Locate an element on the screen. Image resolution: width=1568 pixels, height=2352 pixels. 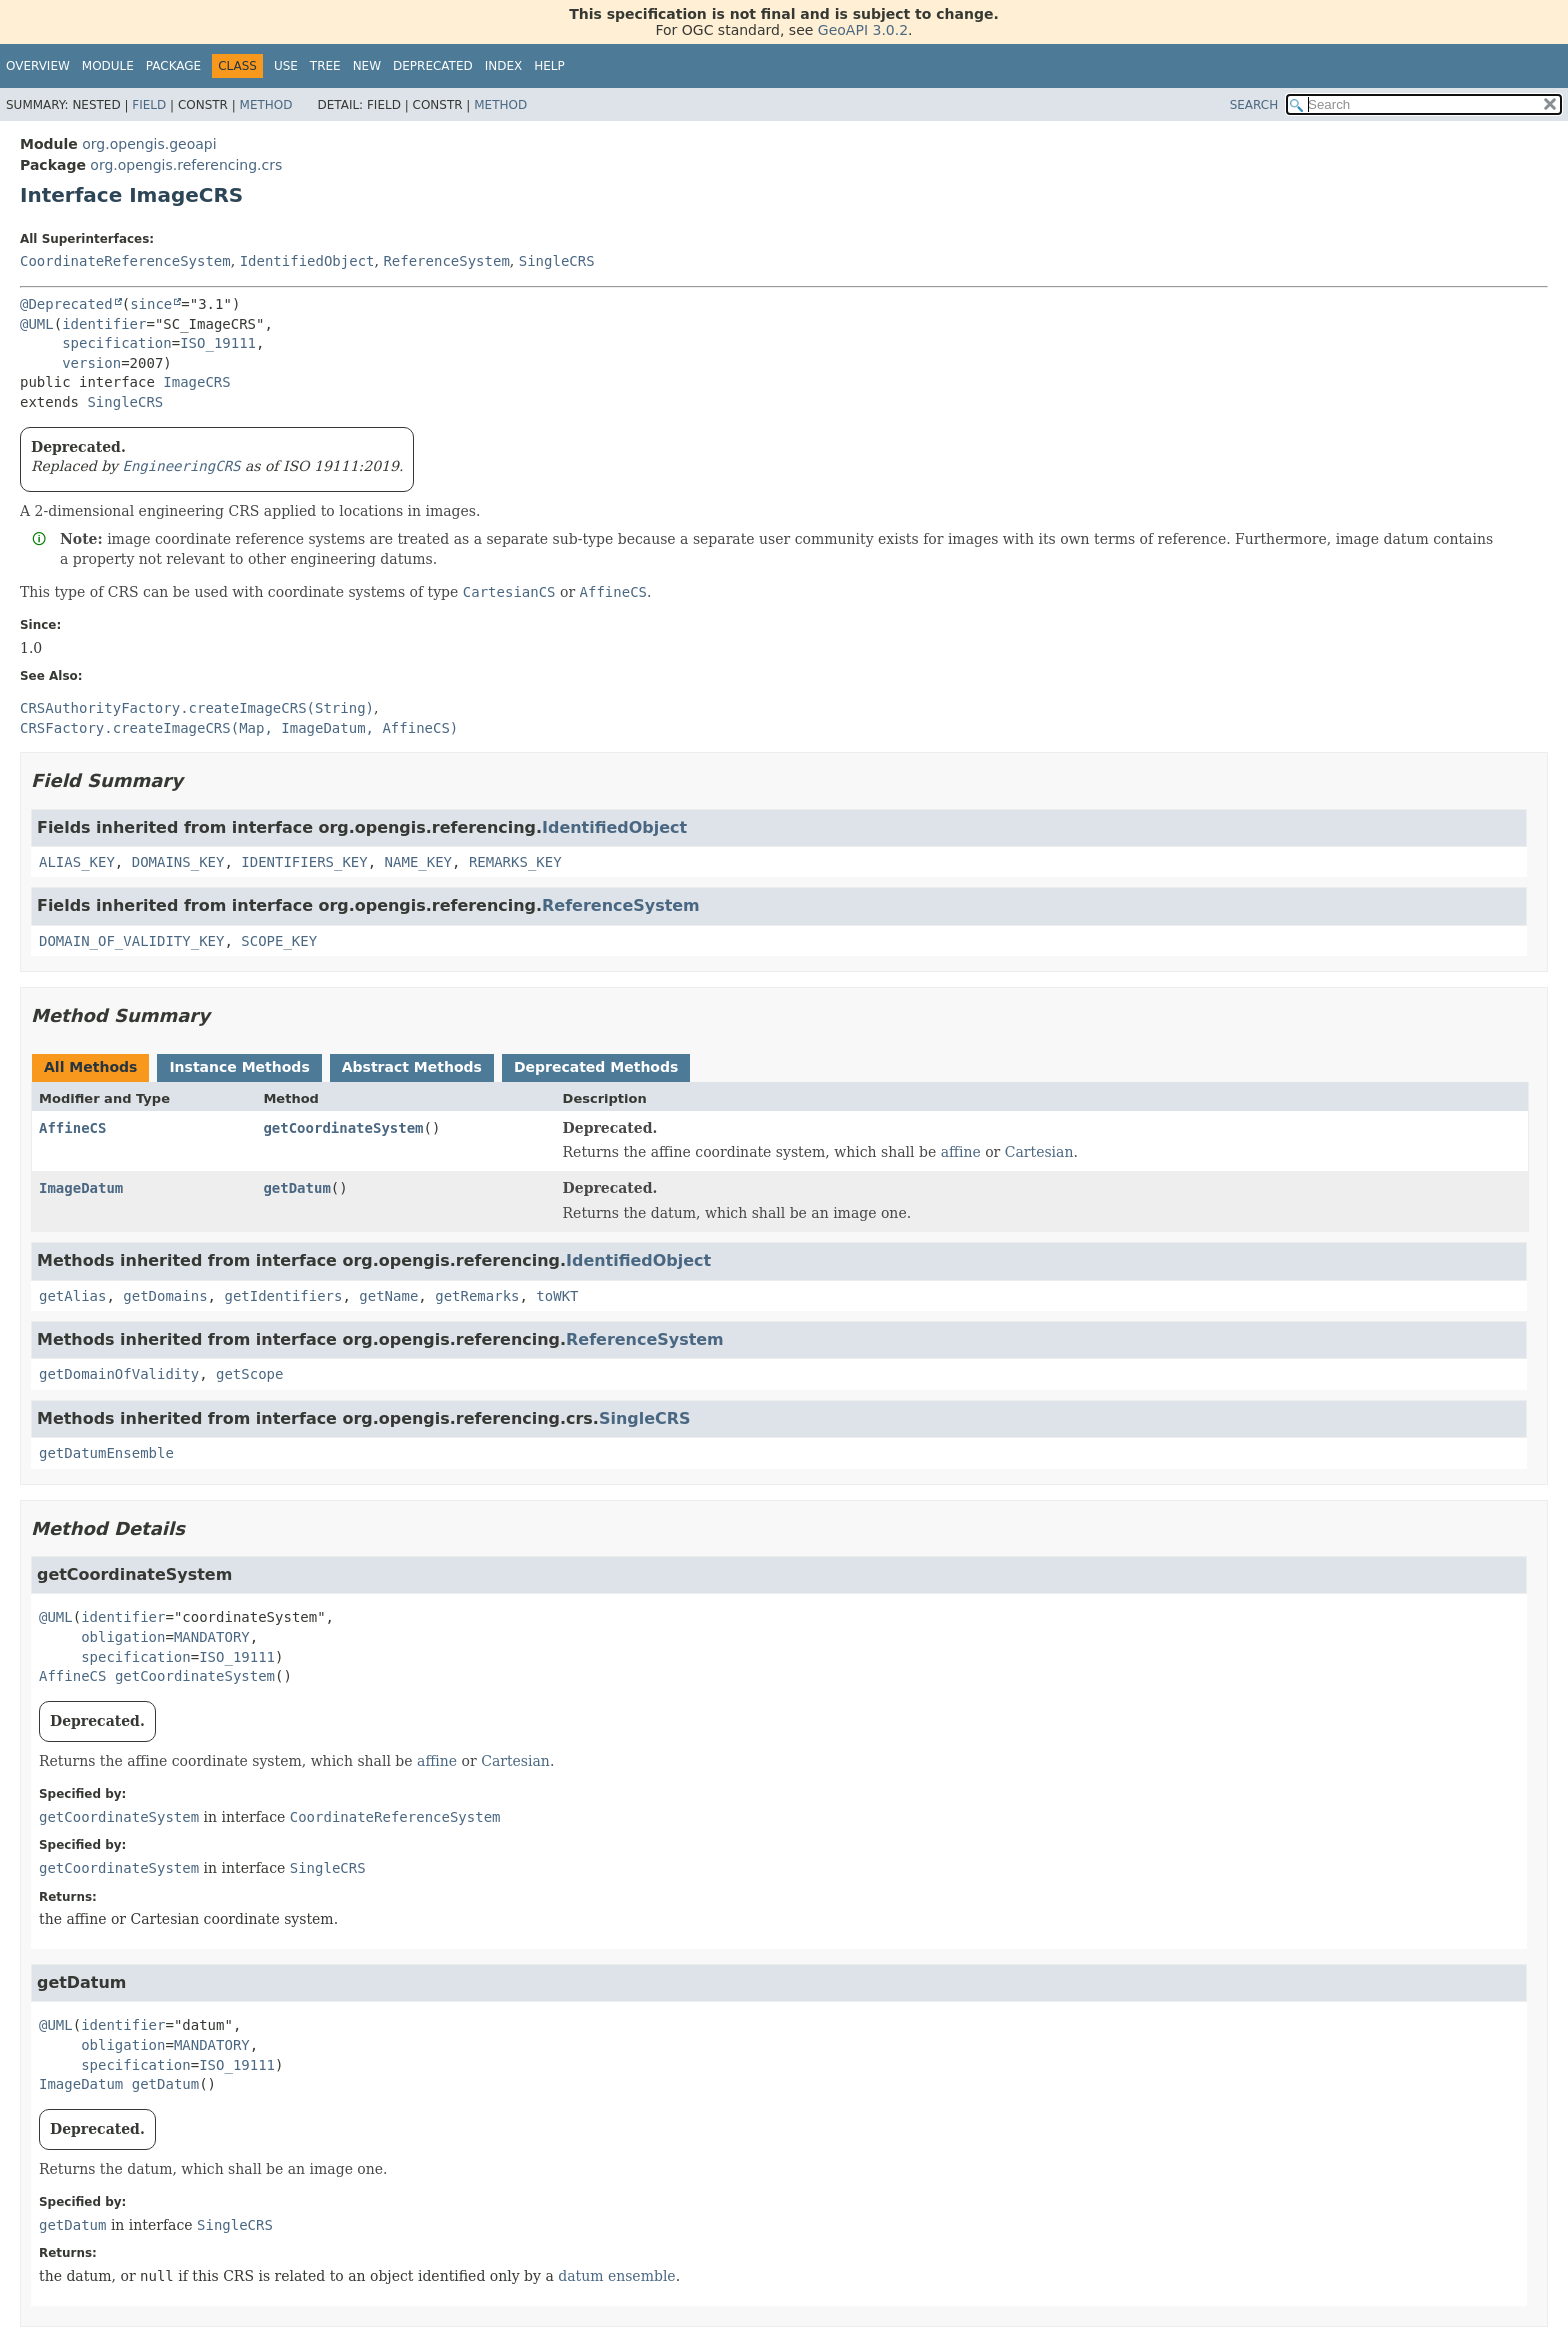
getDatum is located at coordinates (296, 1188).